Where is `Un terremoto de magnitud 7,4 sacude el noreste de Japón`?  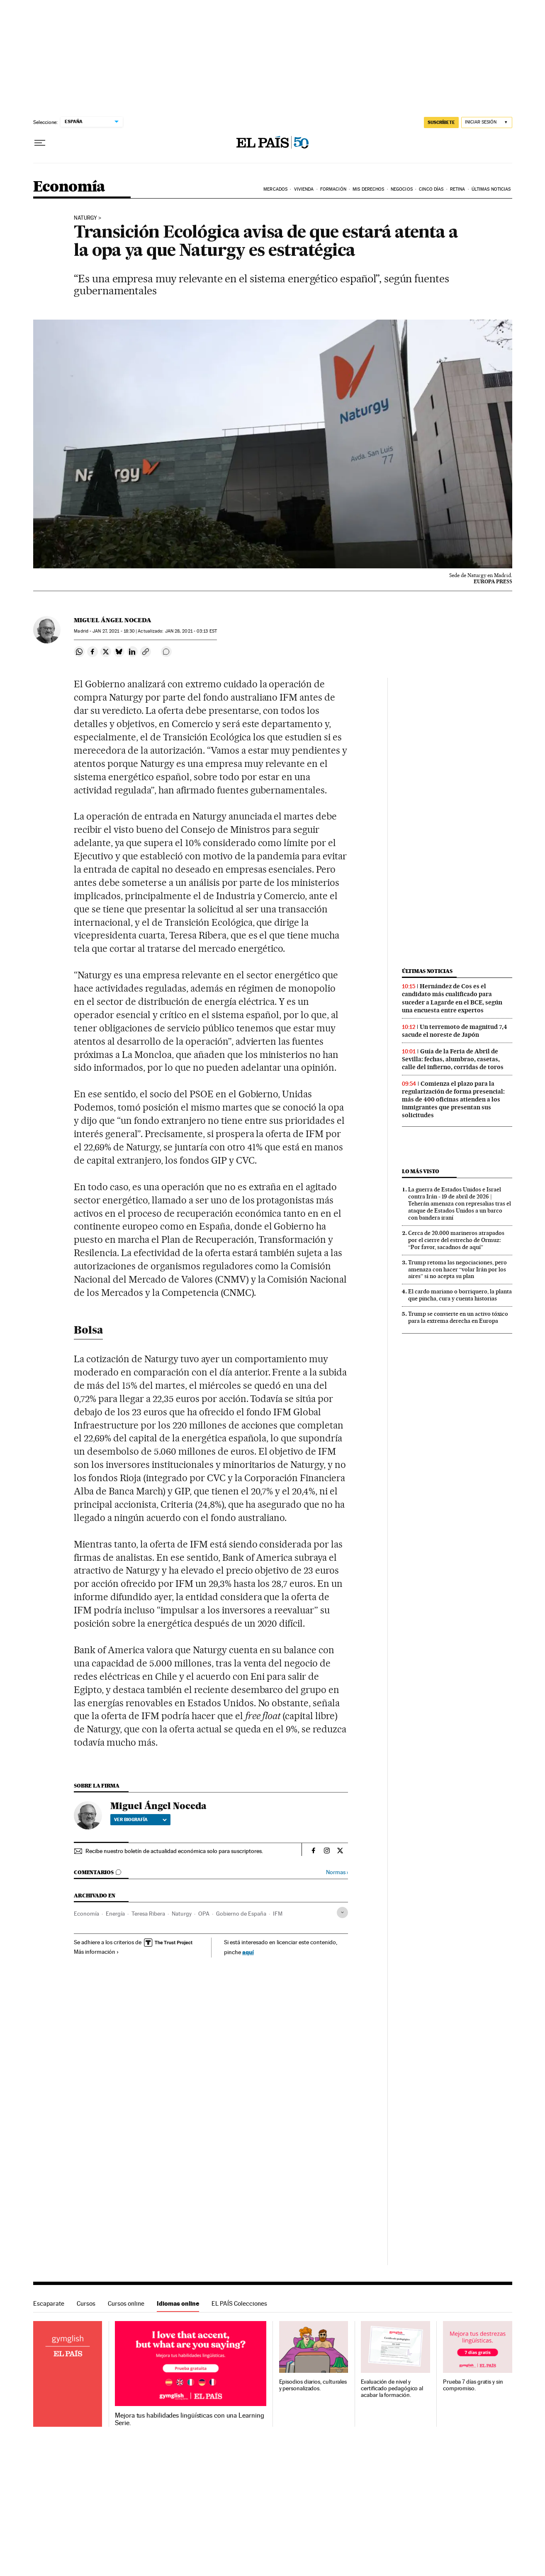 Un terremoto de magnitud 7,4 sacude el noreste de Japón is located at coordinates (454, 1030).